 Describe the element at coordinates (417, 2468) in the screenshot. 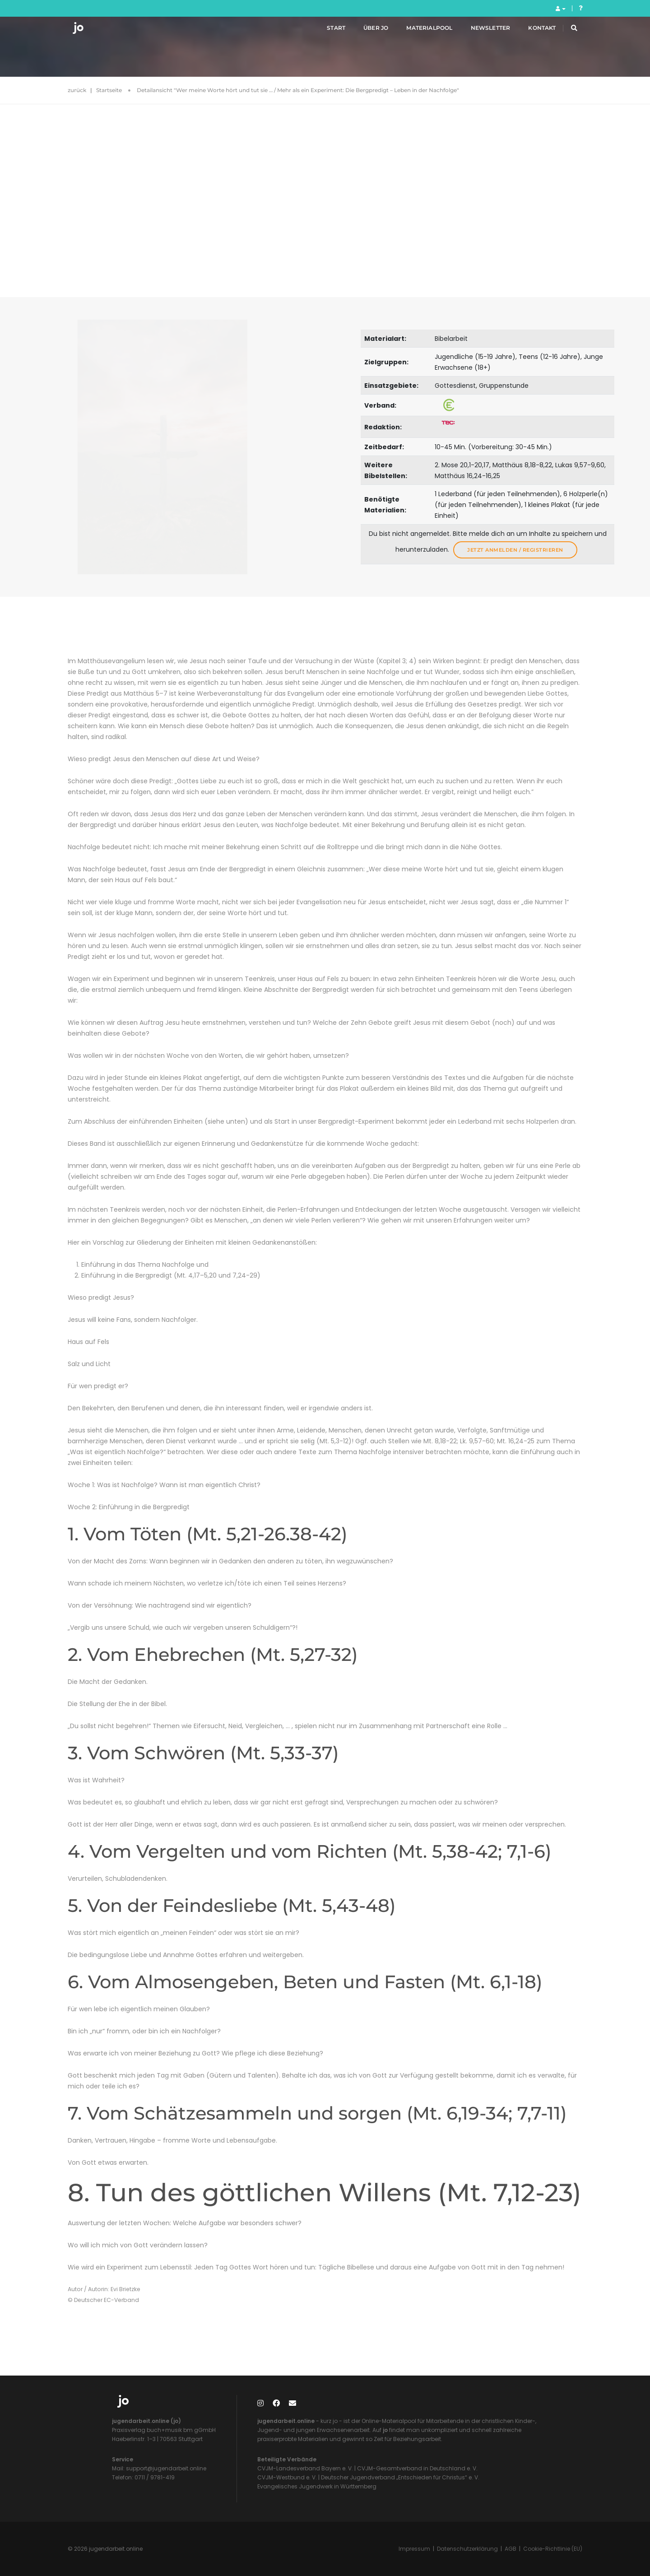

I see `CVJM-Gesamtverband in Deutschland e. V.` at that location.